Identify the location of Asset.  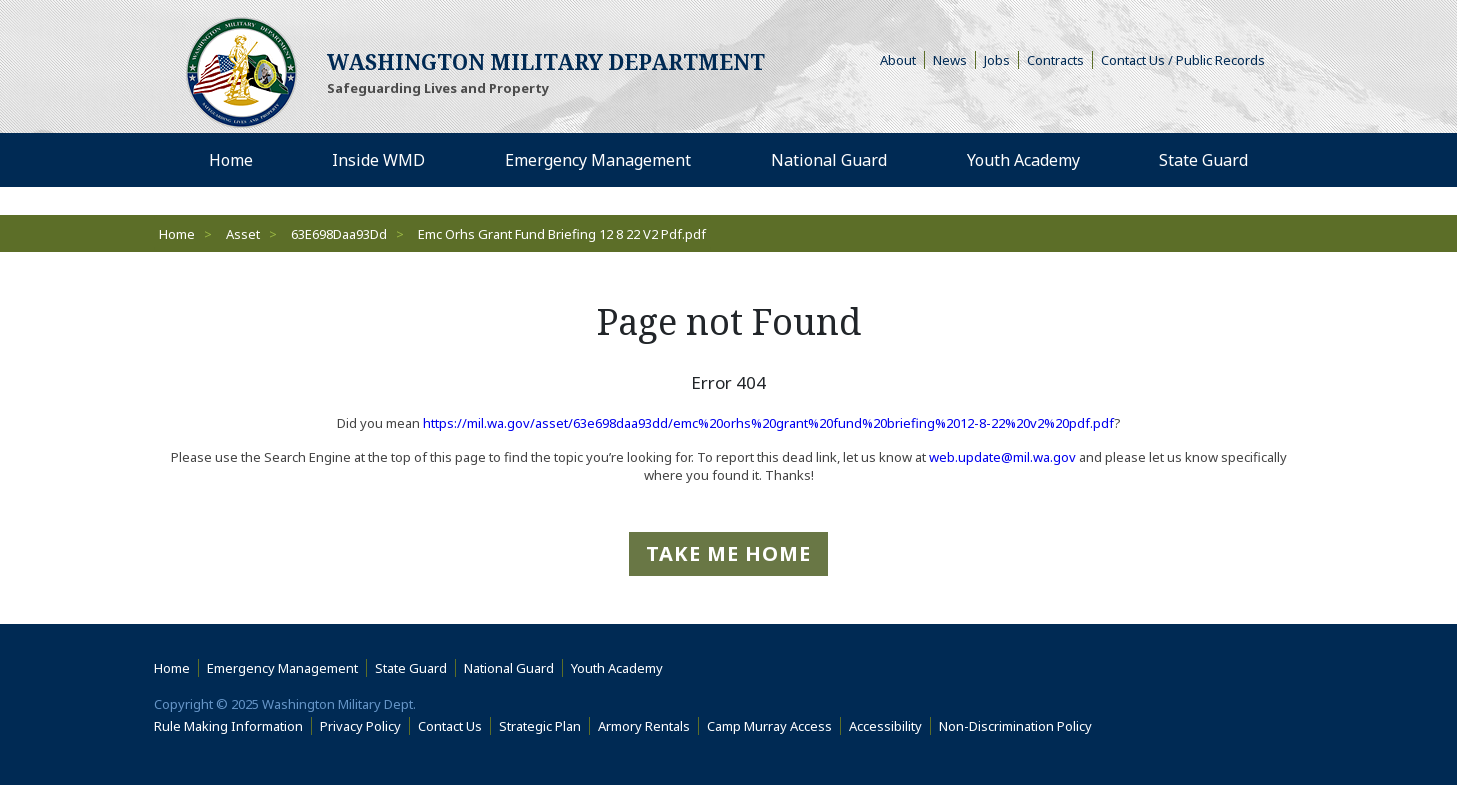
(243, 234).